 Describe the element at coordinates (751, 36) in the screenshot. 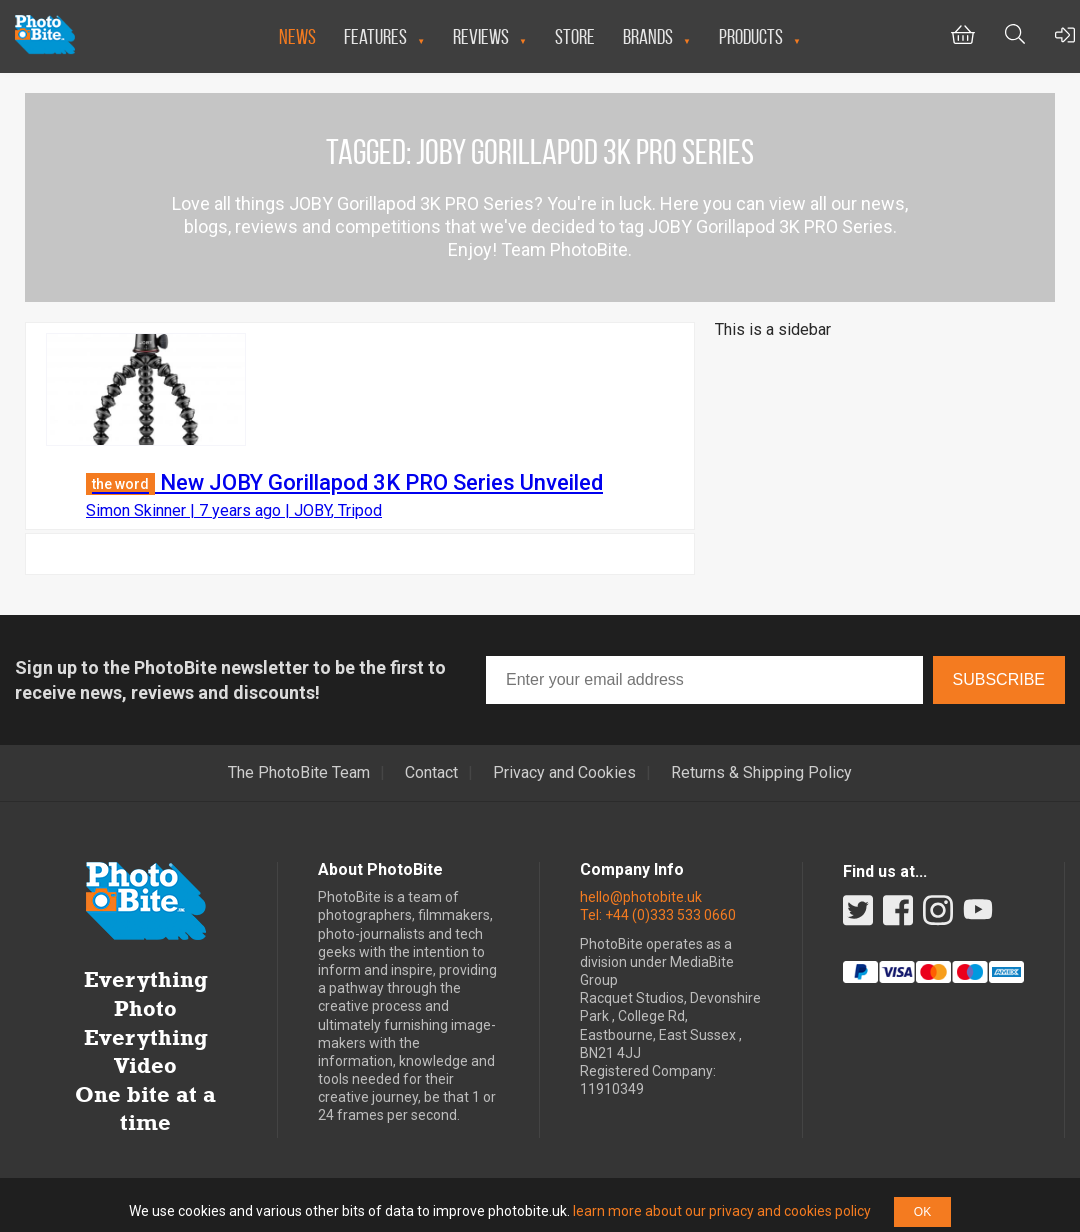

I see `Products` at that location.